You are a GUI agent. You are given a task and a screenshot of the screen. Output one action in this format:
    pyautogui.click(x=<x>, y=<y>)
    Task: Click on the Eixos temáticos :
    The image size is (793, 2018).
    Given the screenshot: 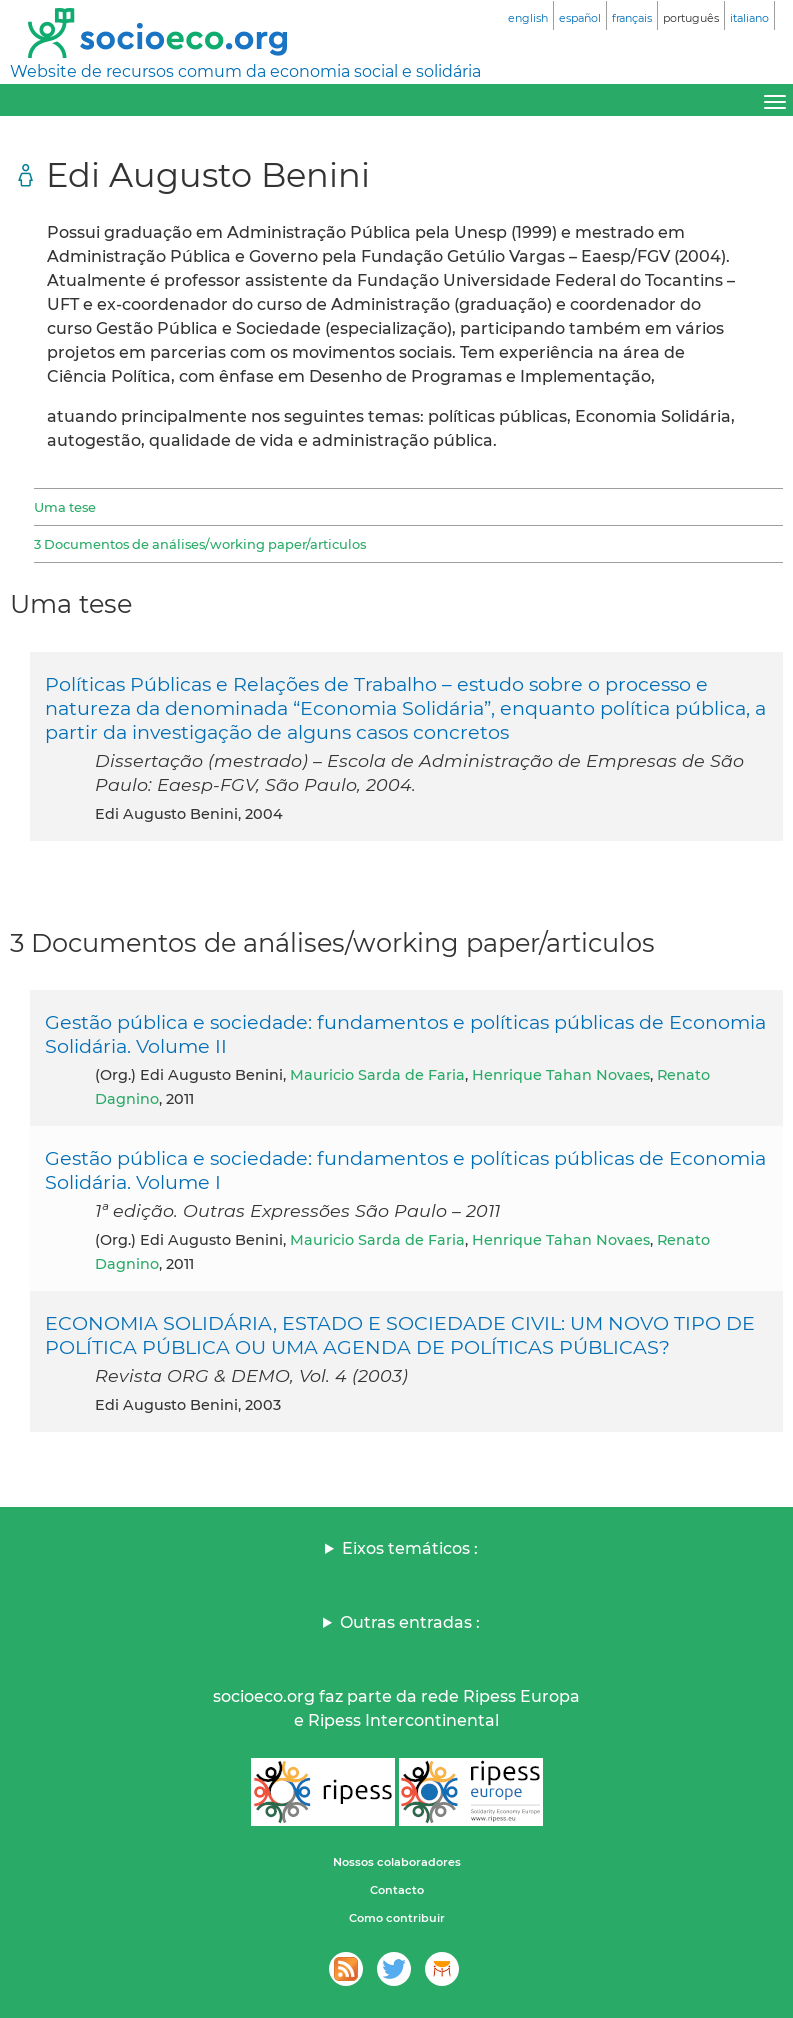 What is the action you would take?
    pyautogui.click(x=410, y=1548)
    